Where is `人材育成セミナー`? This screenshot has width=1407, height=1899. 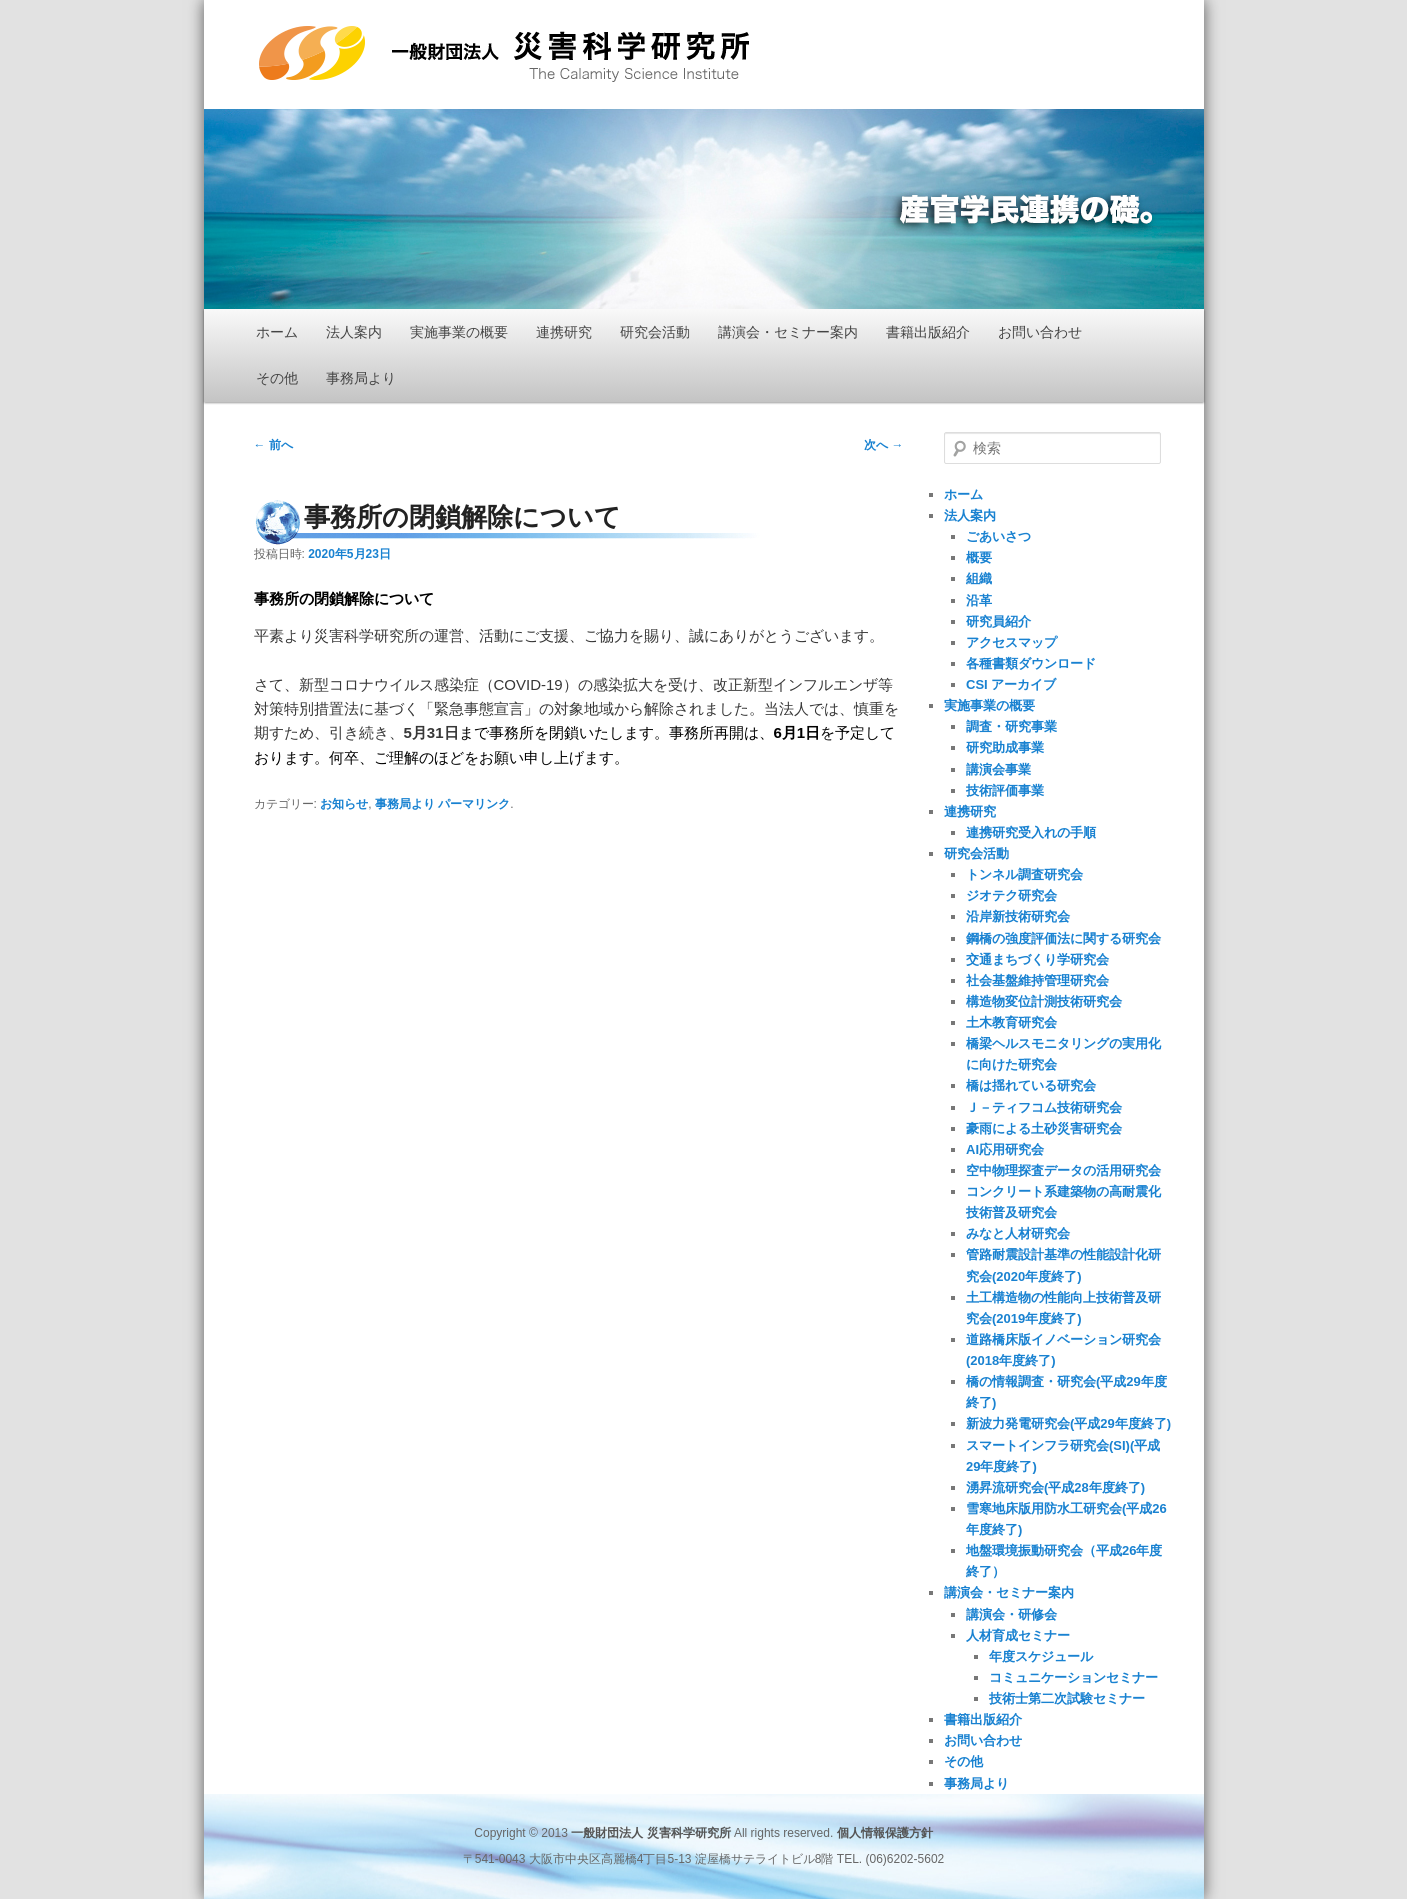
人材育成セミナー is located at coordinates (1018, 1635).